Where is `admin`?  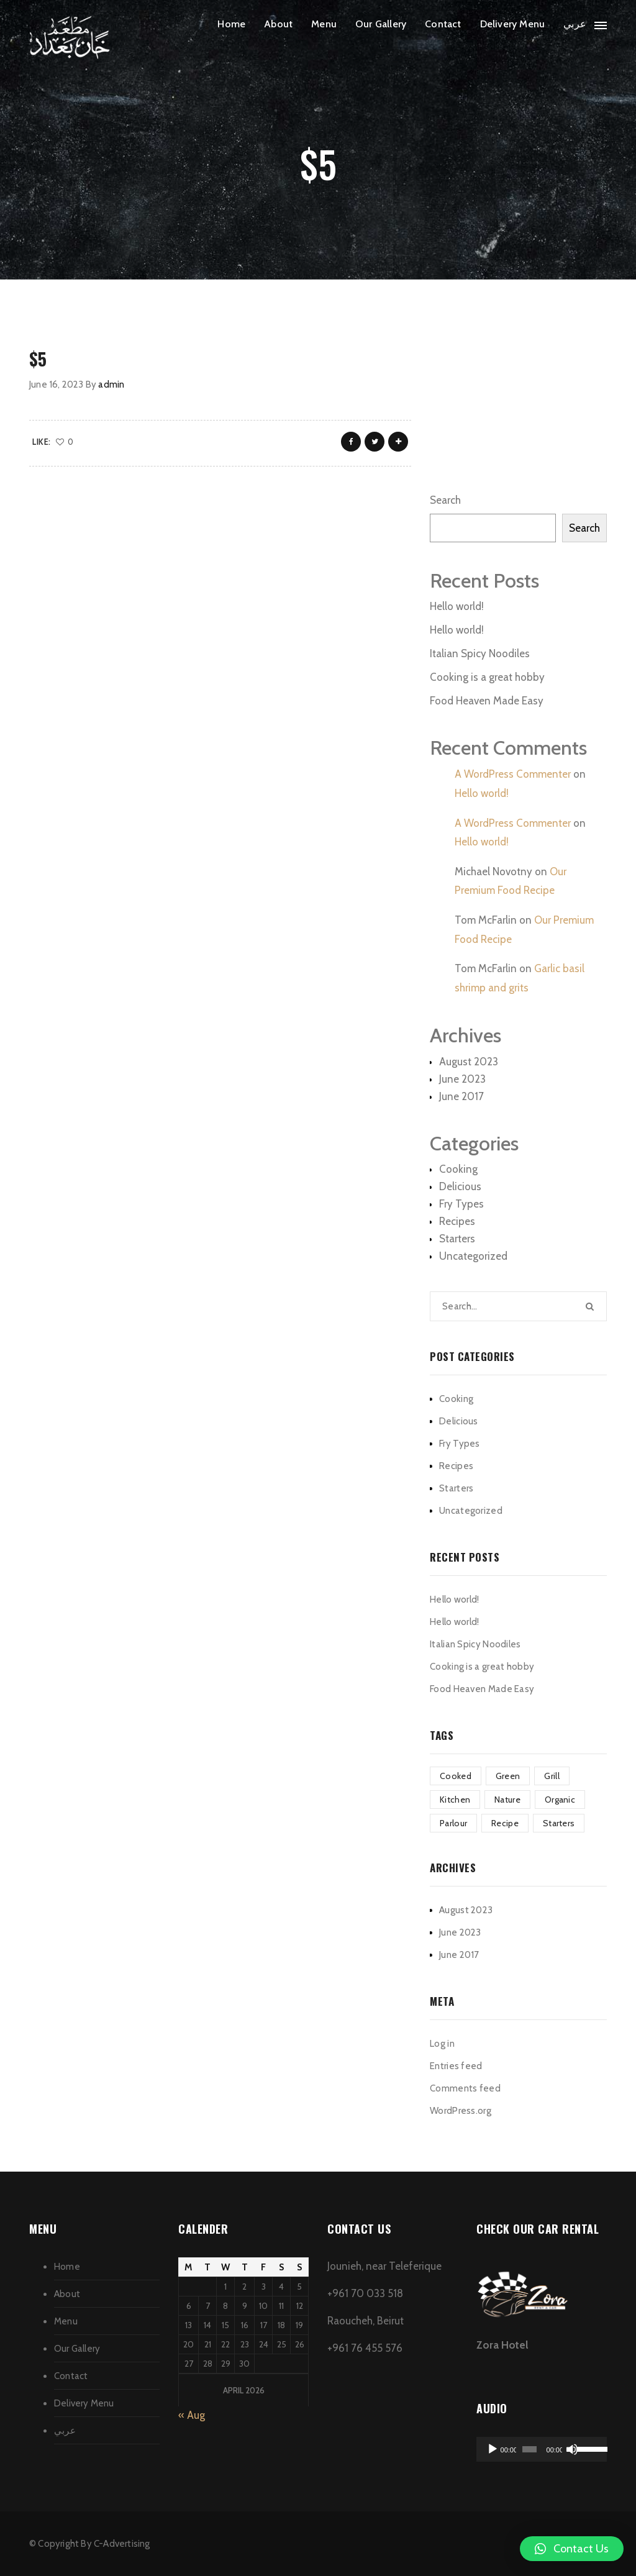
admin is located at coordinates (111, 384).